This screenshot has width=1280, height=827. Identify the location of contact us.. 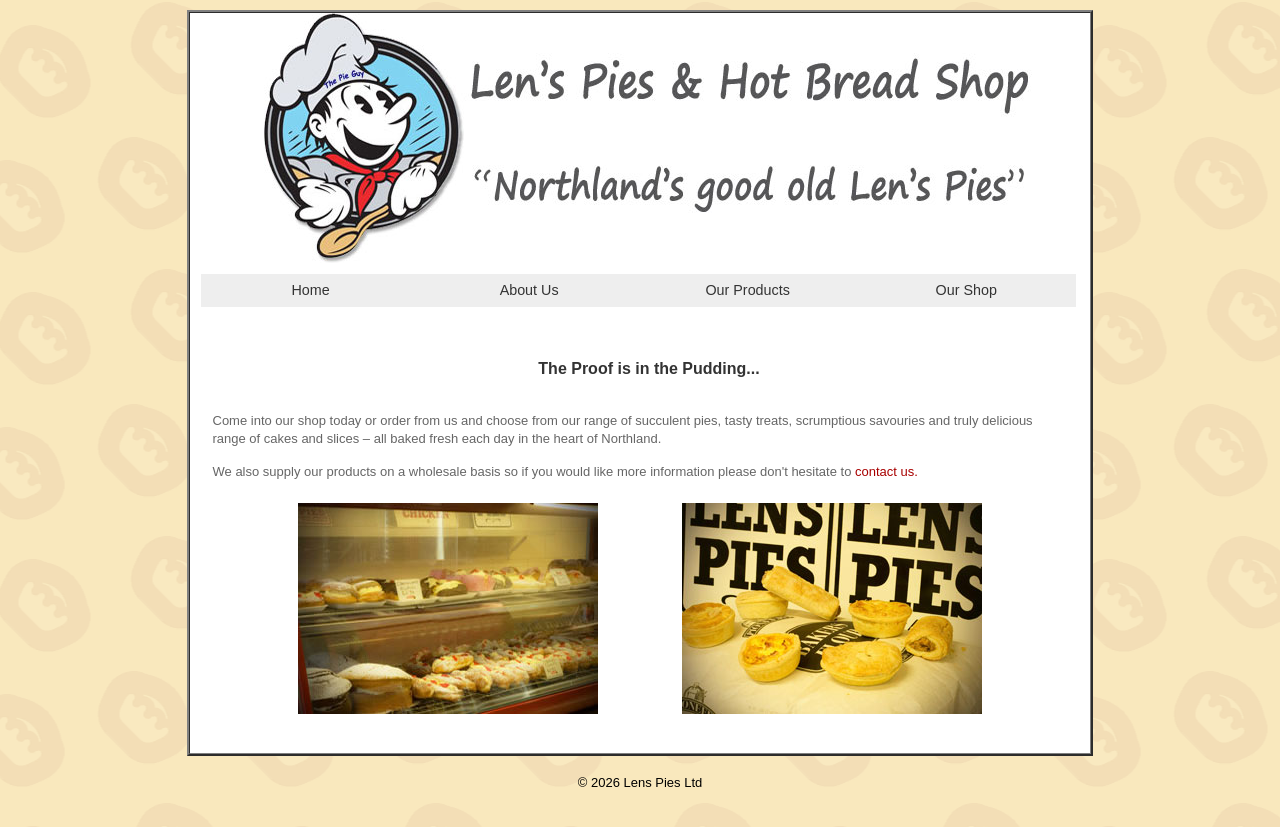
(886, 471).